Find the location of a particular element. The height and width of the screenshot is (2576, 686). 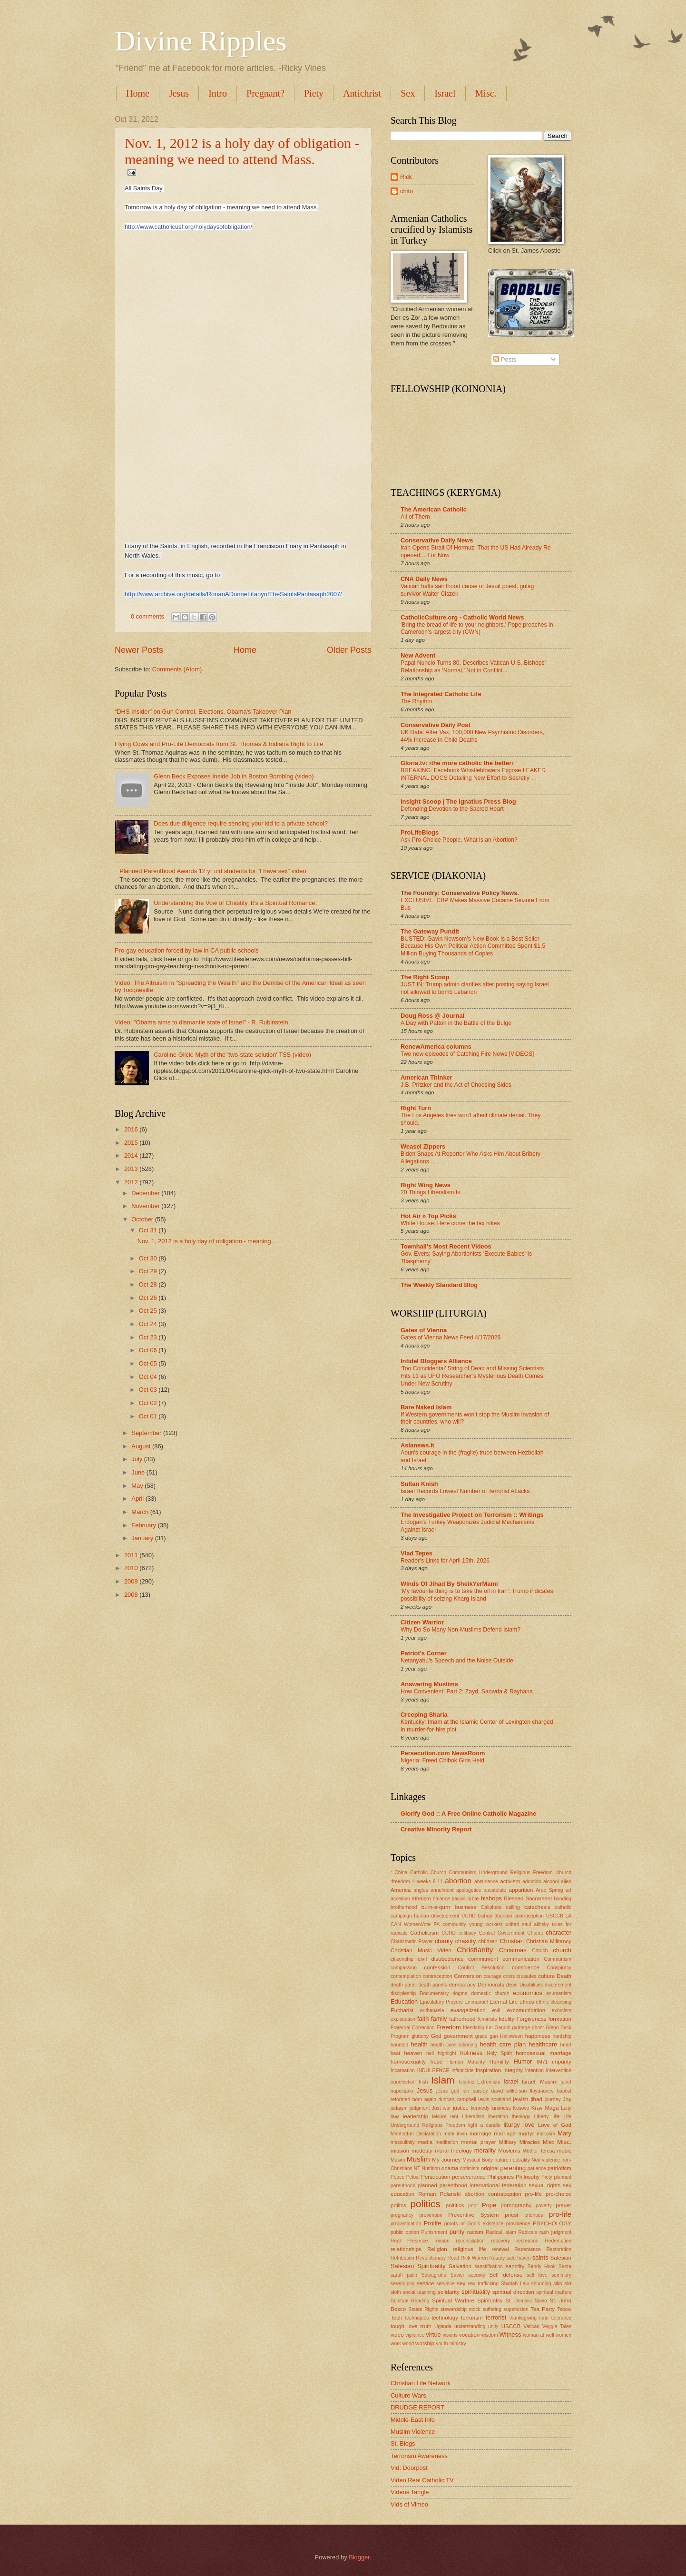

Defending Devotion to the Sacred Heart is located at coordinates (452, 809).